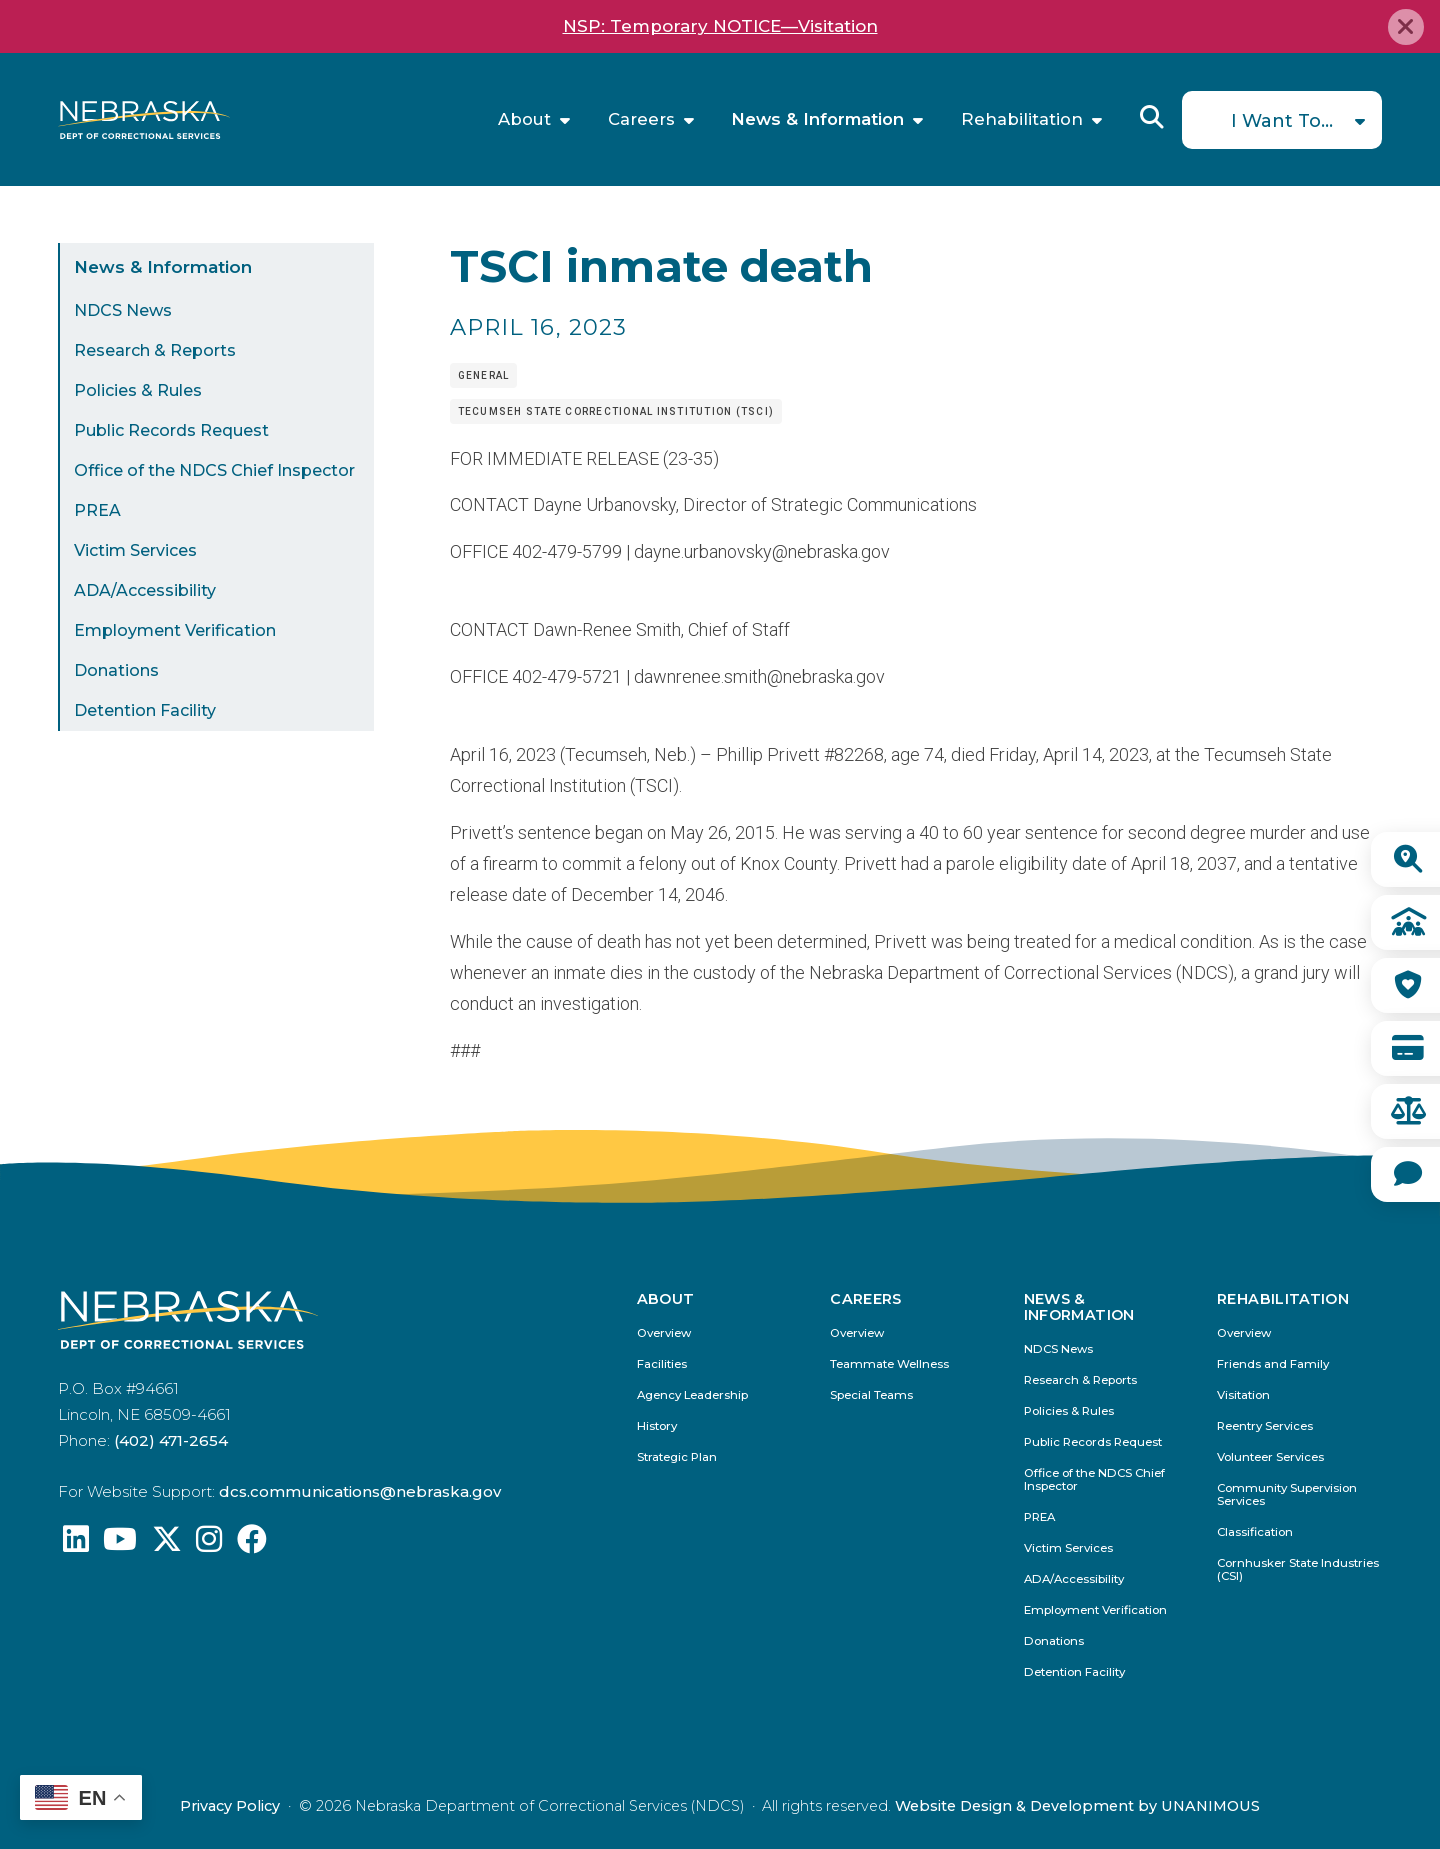 This screenshot has height=1849, width=1440. Describe the element at coordinates (1298, 1570) in the screenshot. I see `Cornhusker State Industries (CSI)` at that location.